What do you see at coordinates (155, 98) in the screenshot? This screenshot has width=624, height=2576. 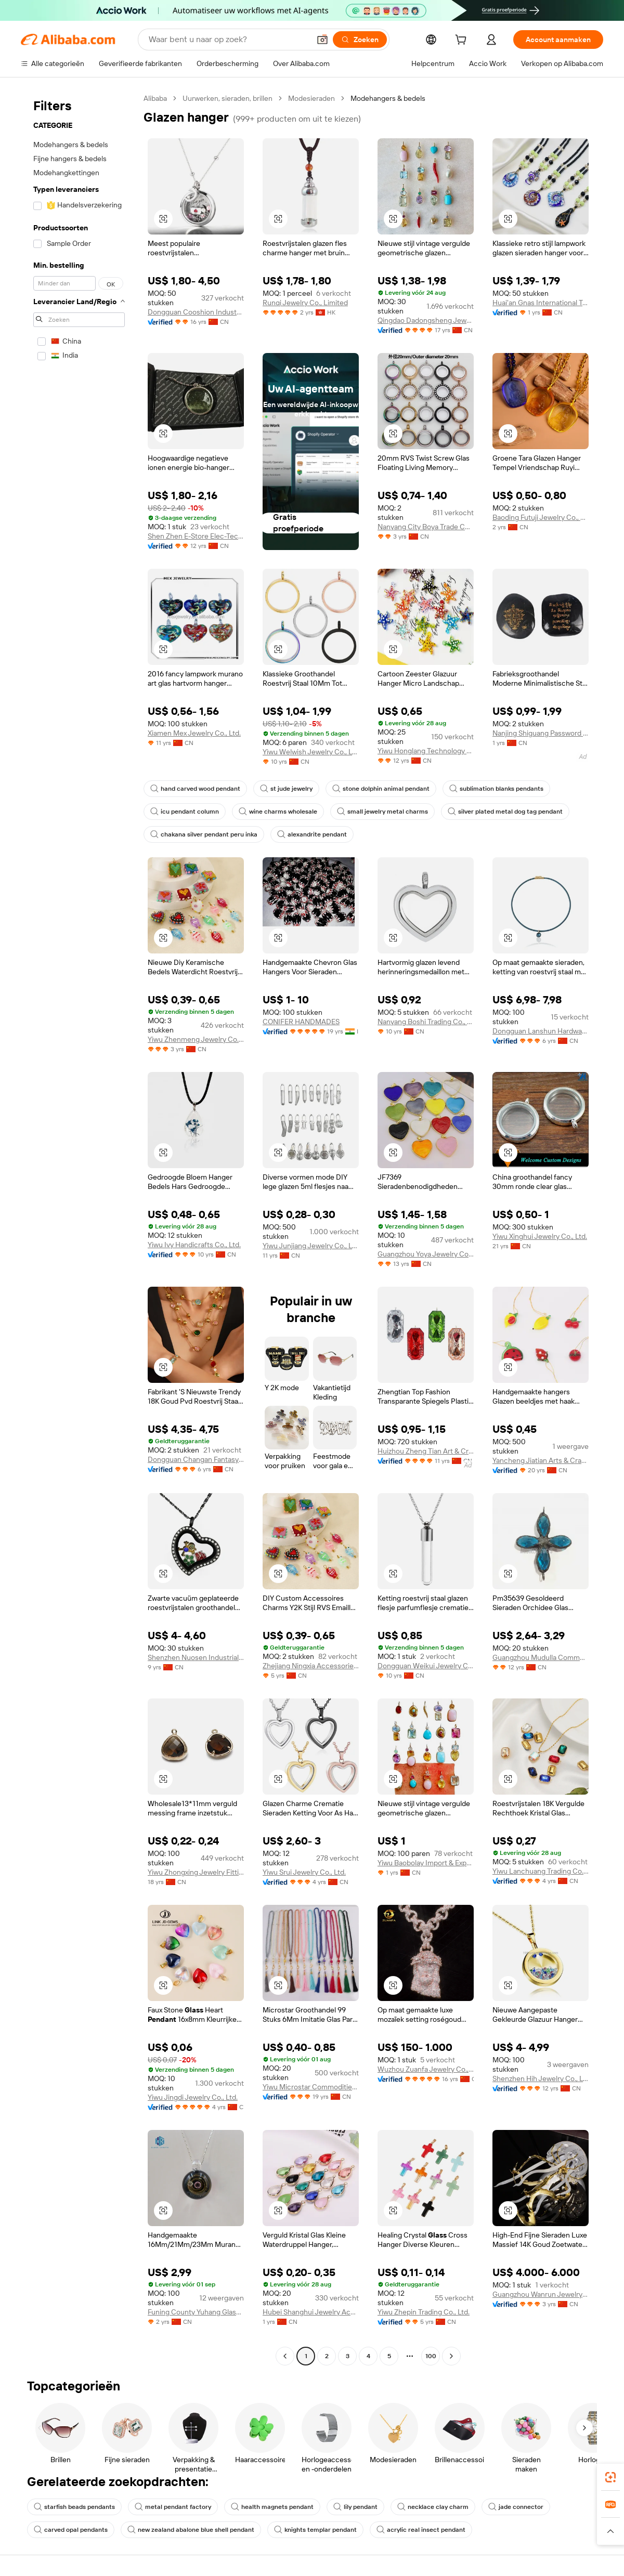 I see `Alibaba` at bounding box center [155, 98].